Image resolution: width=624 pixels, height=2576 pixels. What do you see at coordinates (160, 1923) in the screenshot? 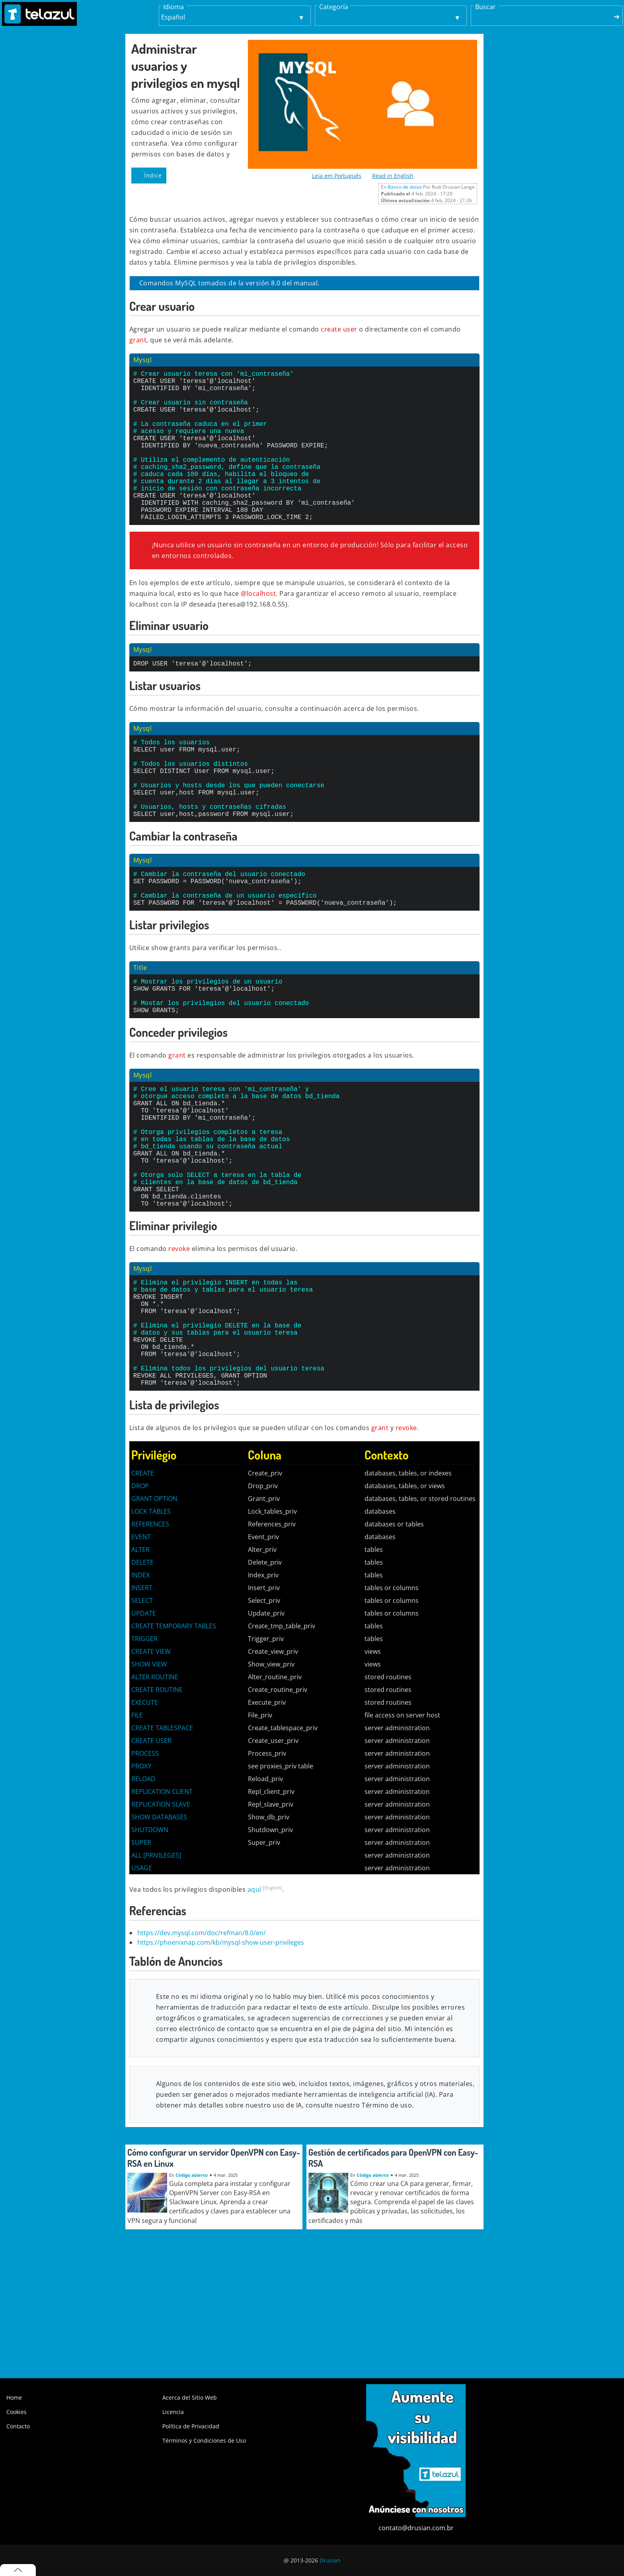
I see `REPLICATION SLAVE` at bounding box center [160, 1923].